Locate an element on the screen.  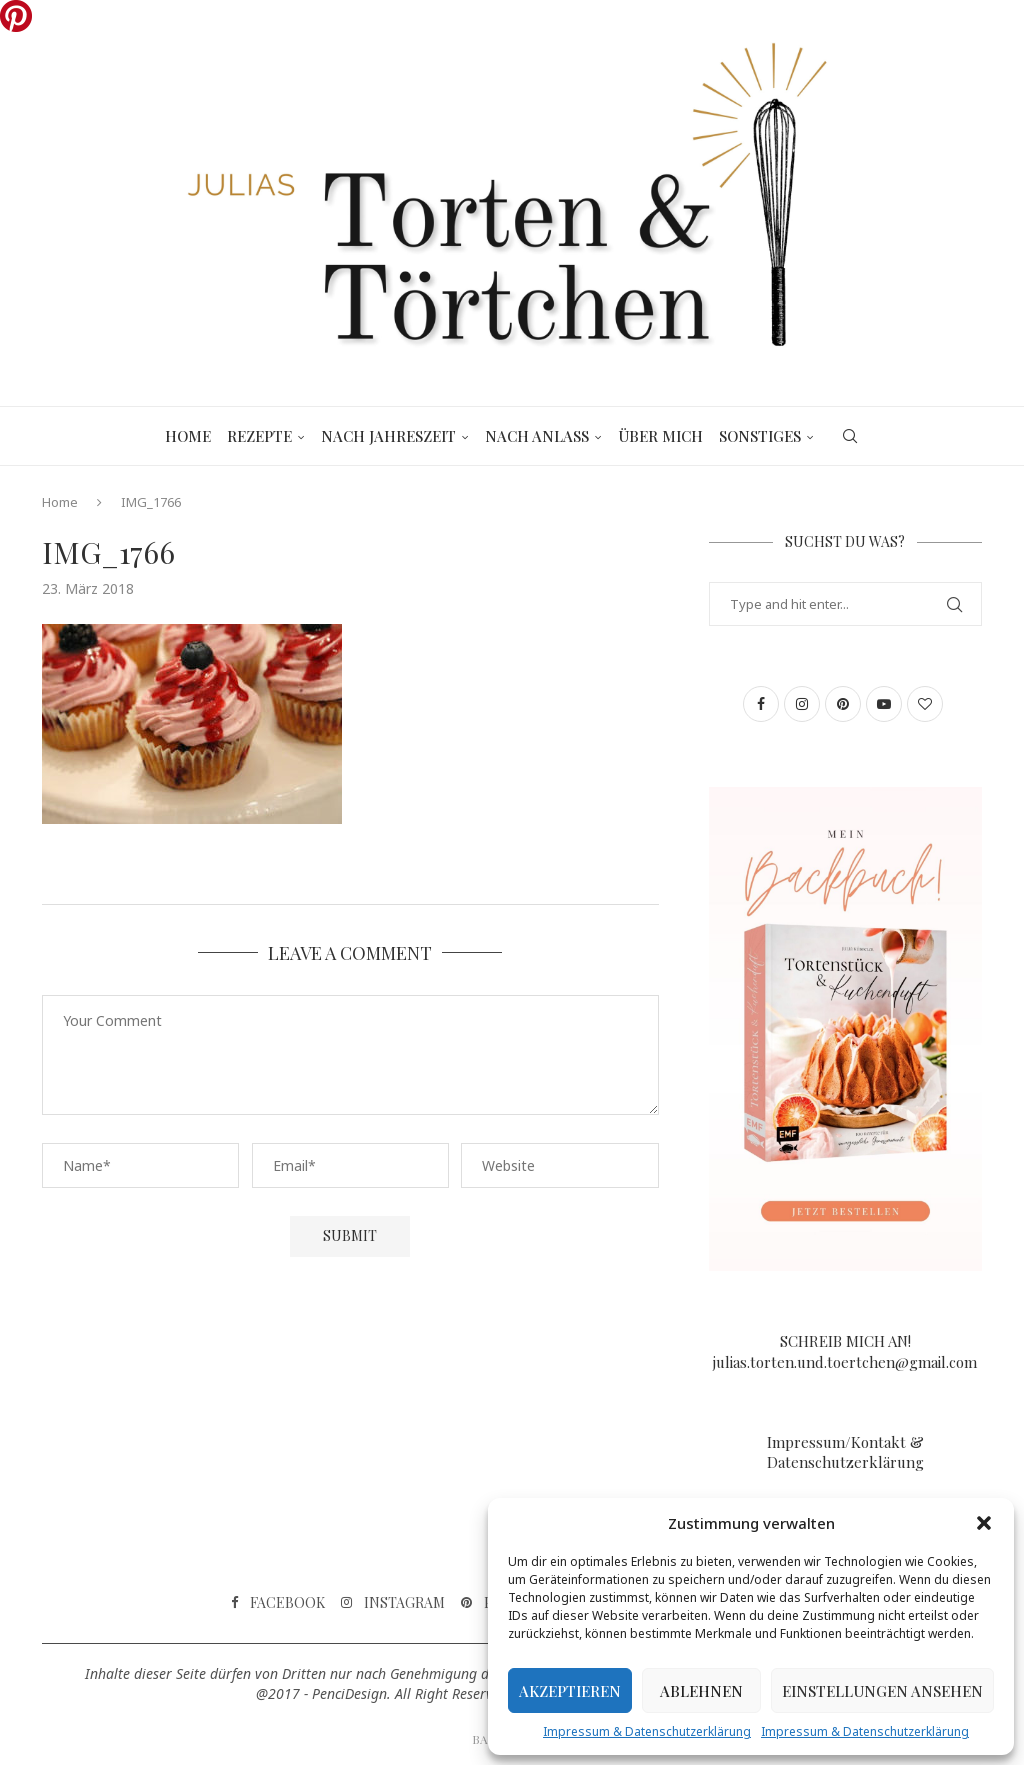
Nach Jahreszeit is located at coordinates (388, 436).